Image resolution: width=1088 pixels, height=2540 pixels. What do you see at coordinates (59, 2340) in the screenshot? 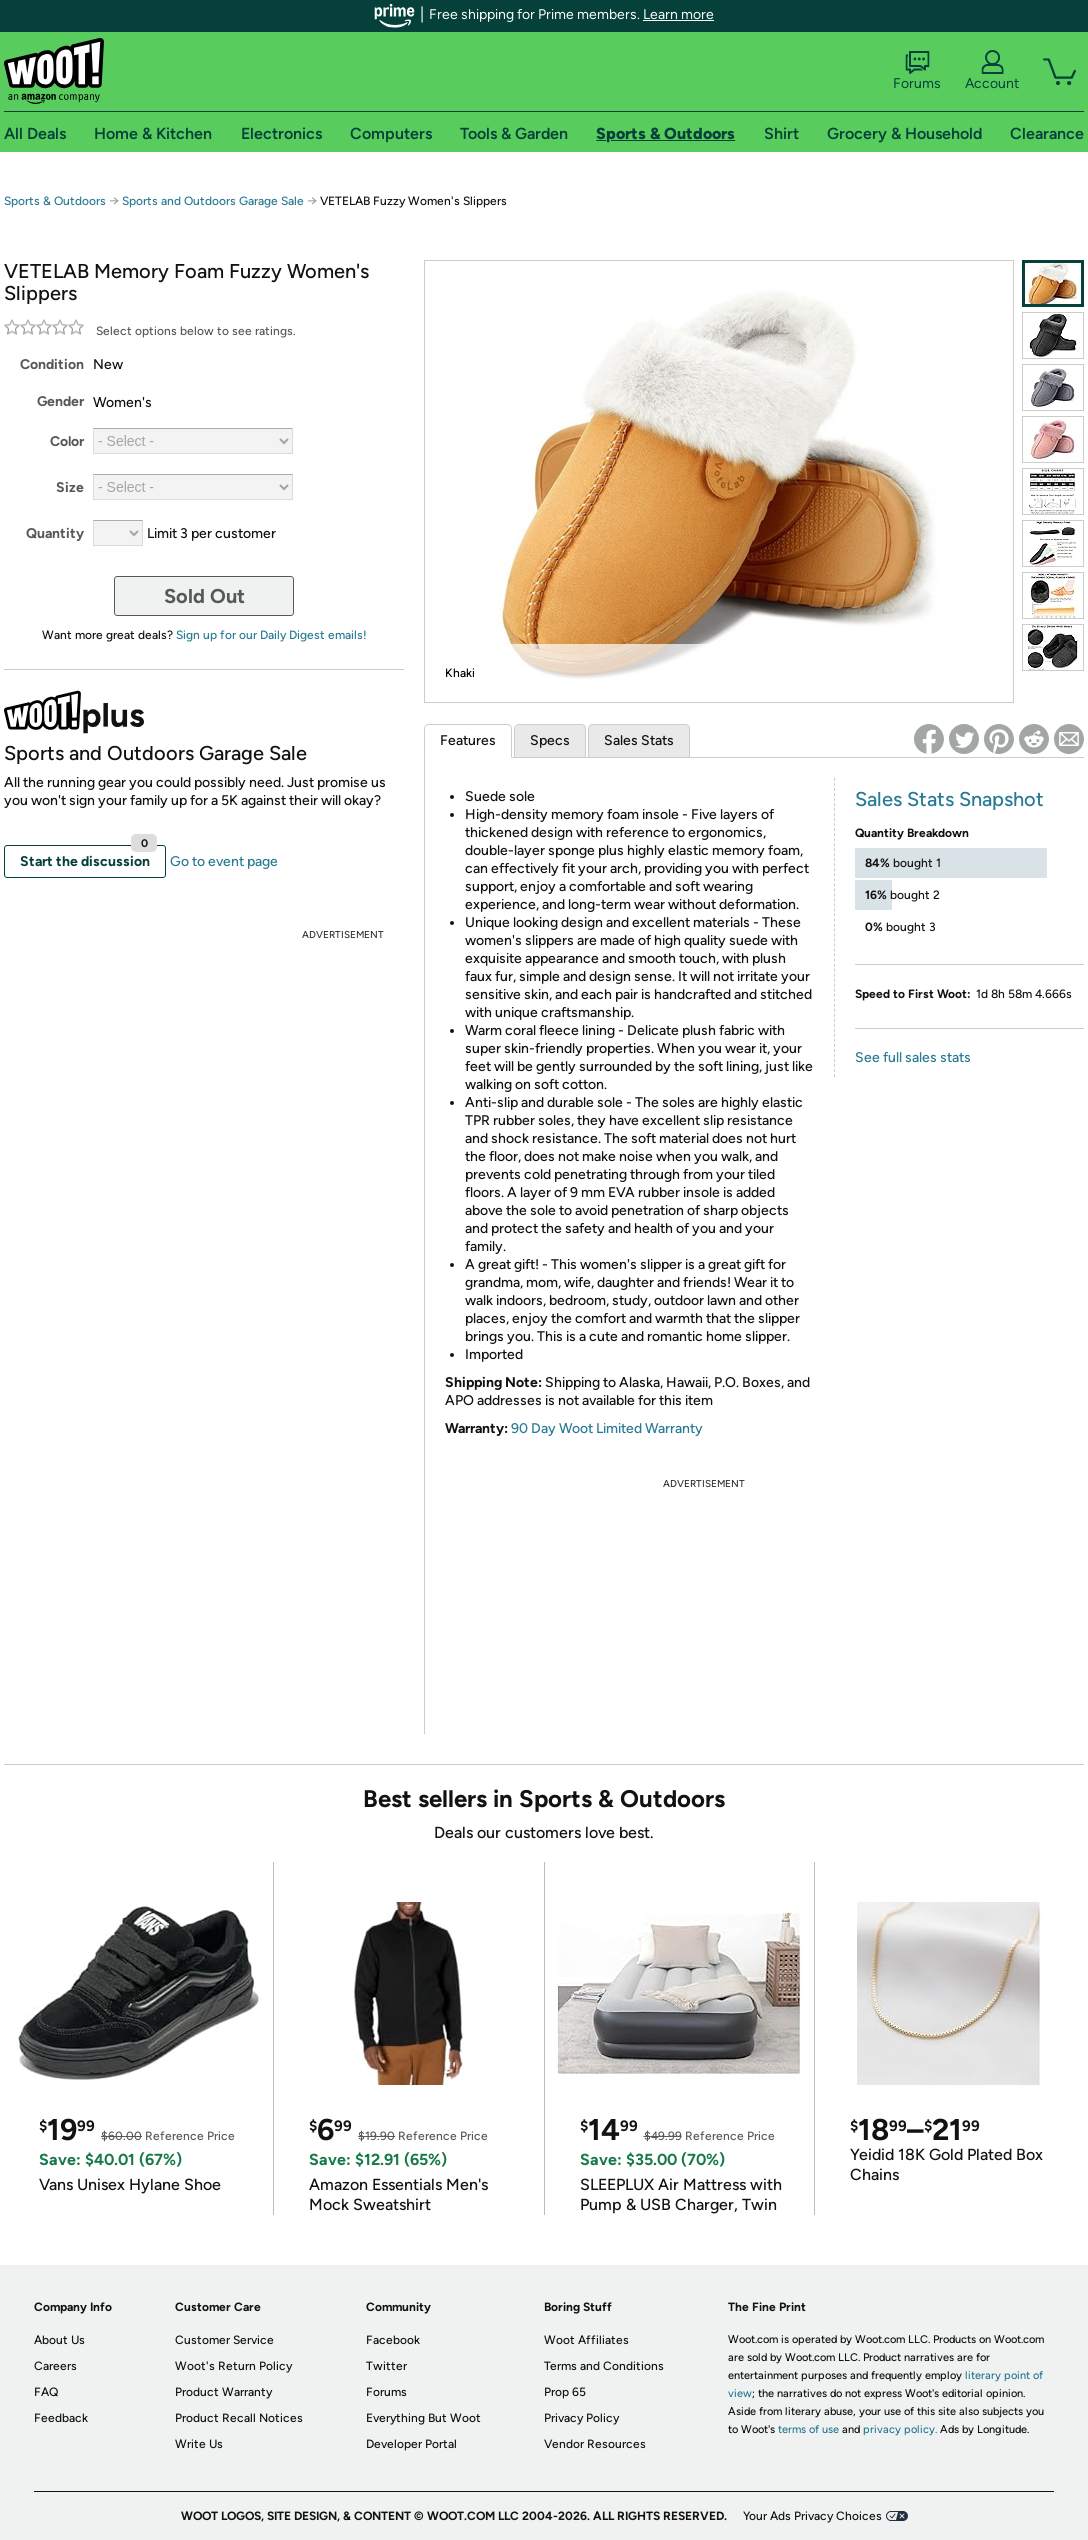
I see `About Us` at bounding box center [59, 2340].